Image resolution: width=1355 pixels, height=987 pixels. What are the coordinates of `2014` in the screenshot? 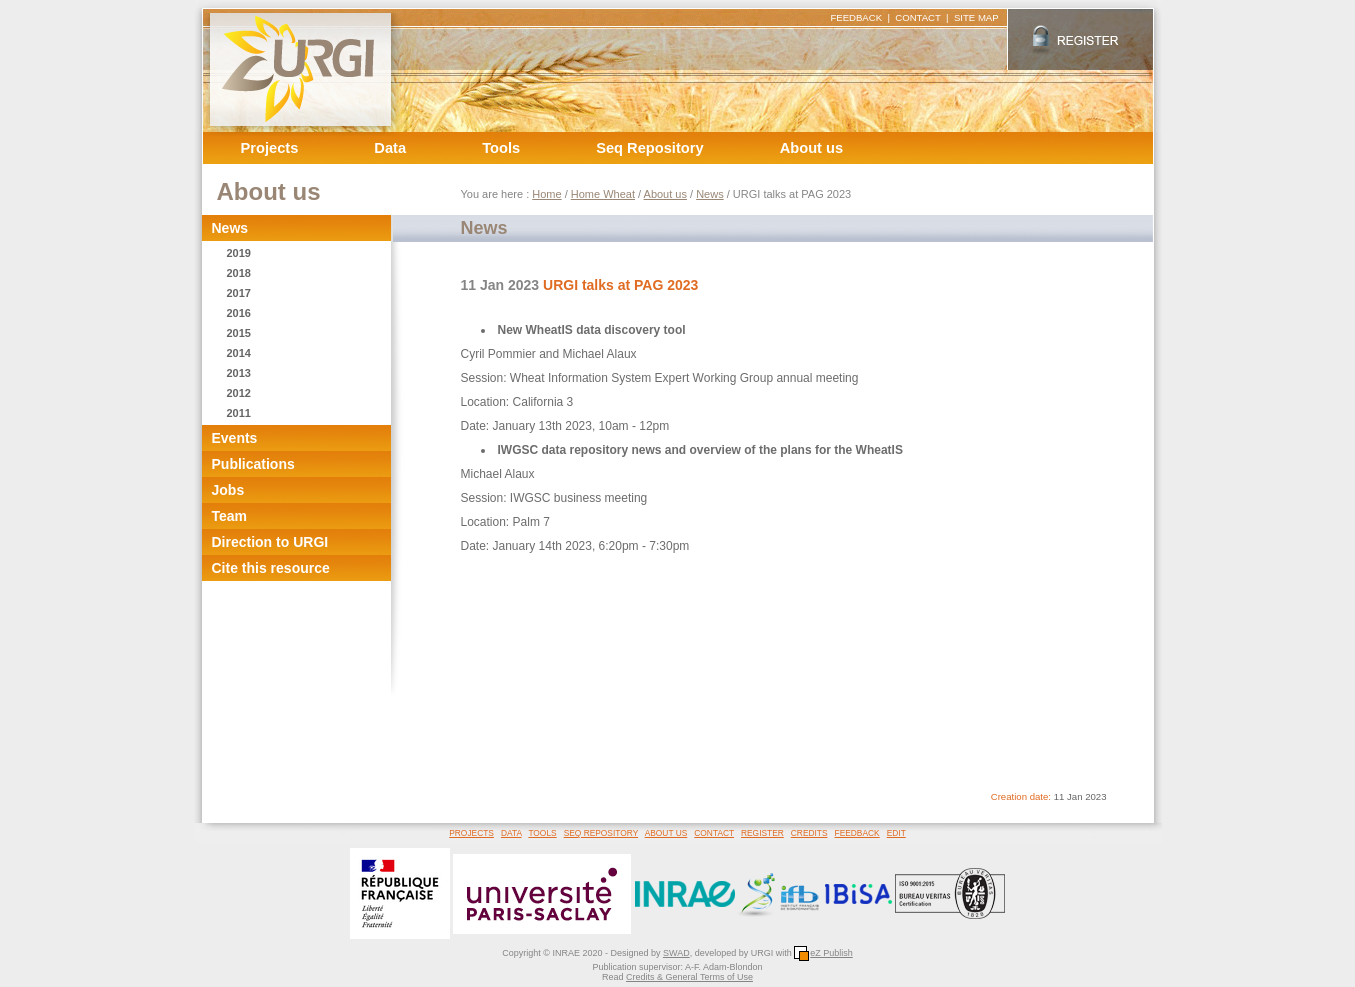 It's located at (239, 353).